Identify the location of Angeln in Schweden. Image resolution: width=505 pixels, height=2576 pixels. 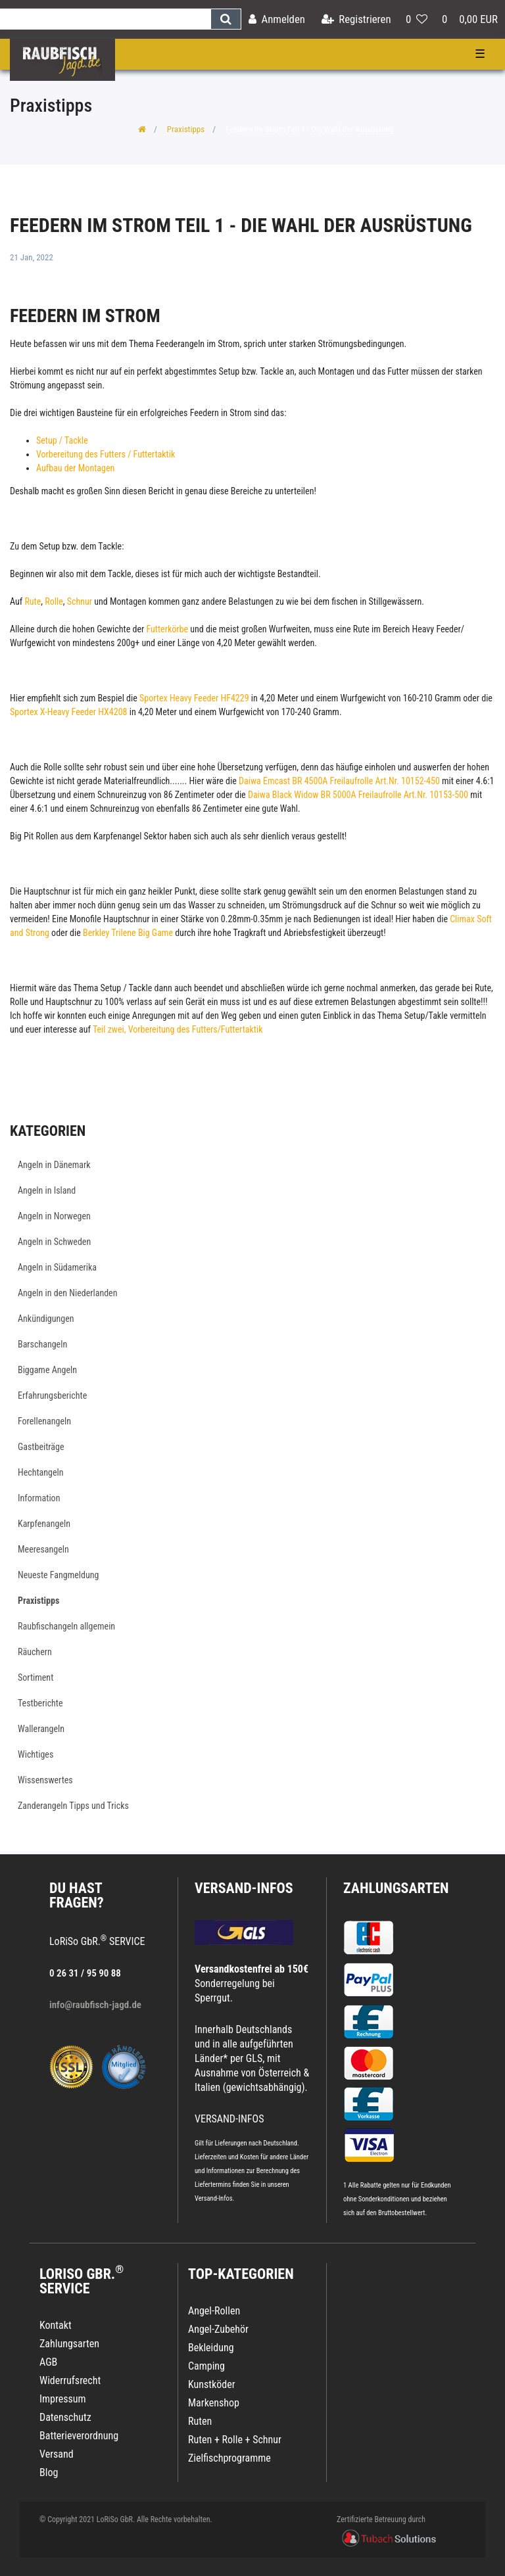
(54, 1241).